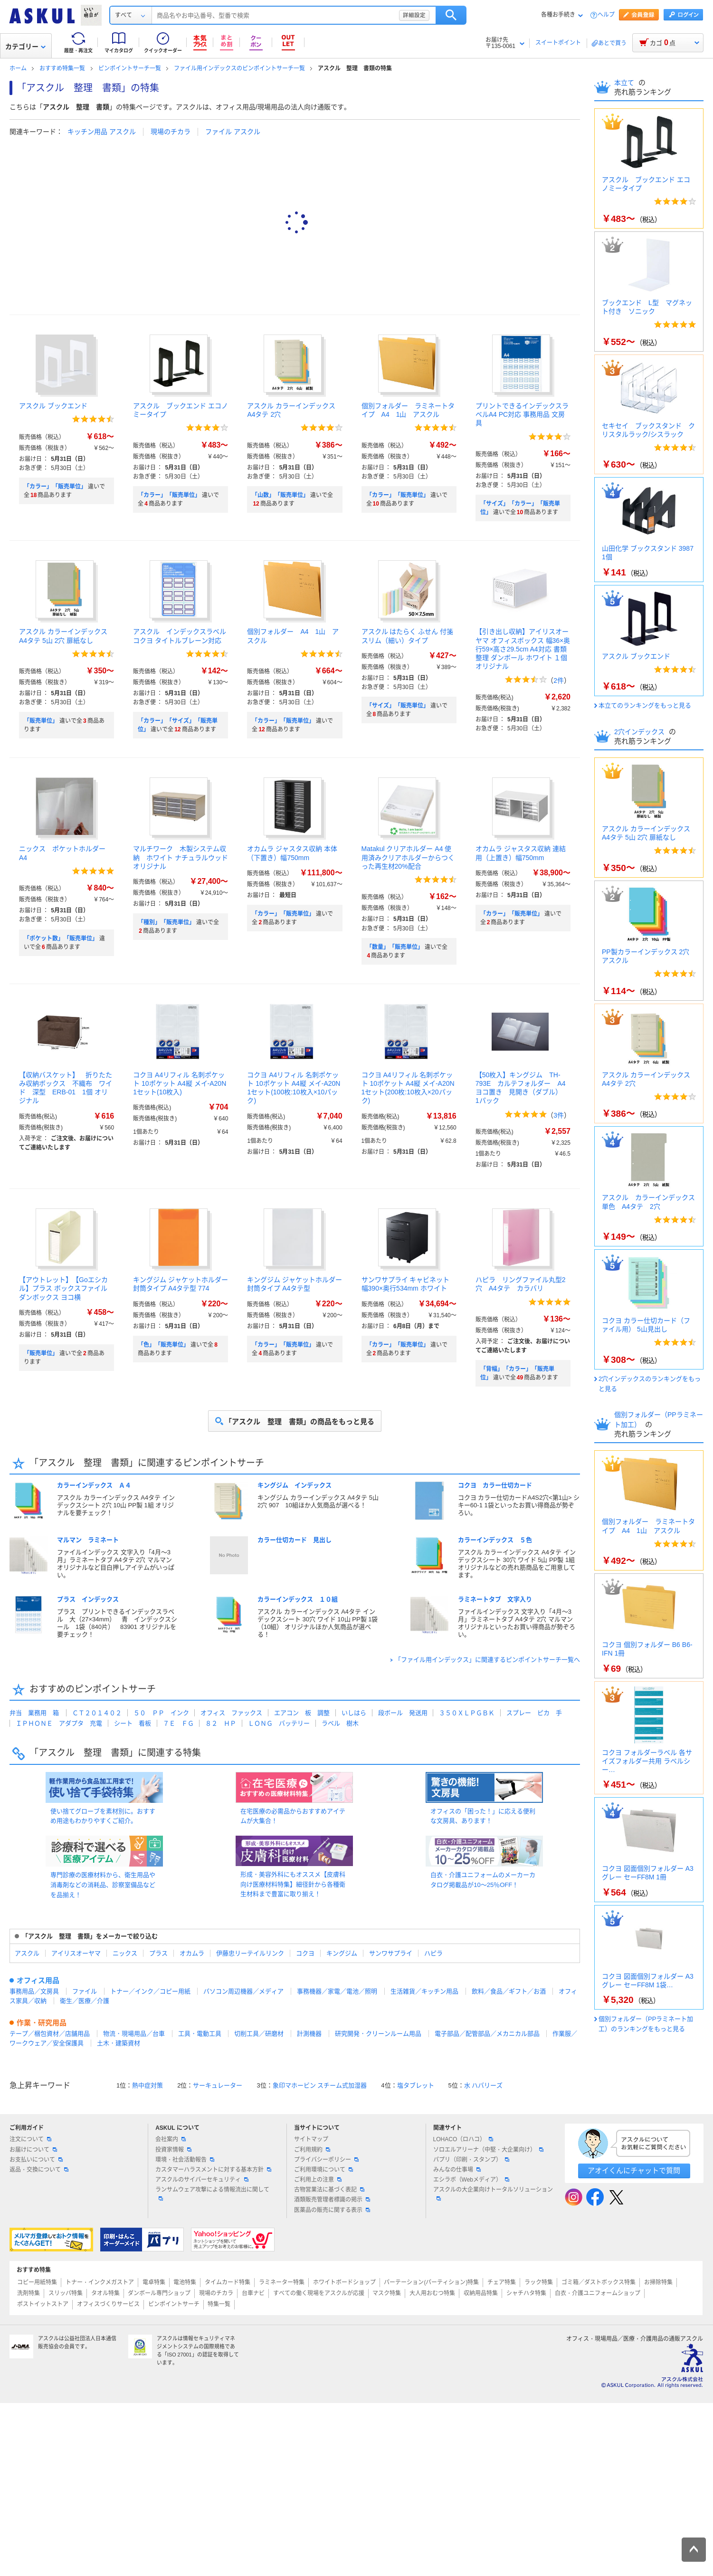 Image resolution: width=713 pixels, height=2576 pixels. I want to click on プライバシーポリシー, so click(326, 2159).